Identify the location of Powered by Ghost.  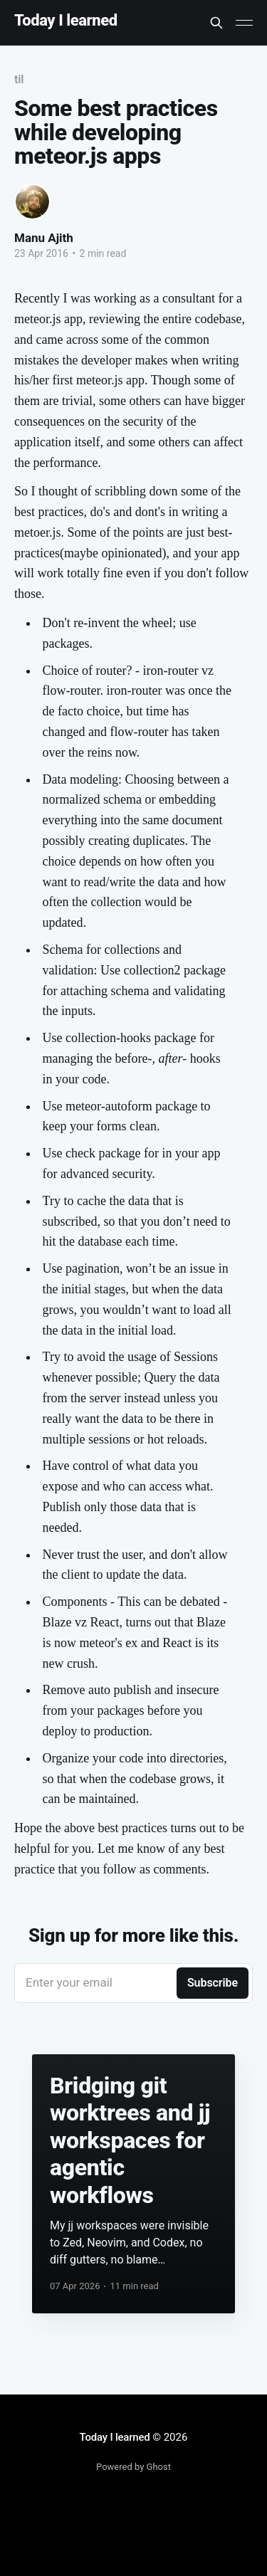
(133, 2466).